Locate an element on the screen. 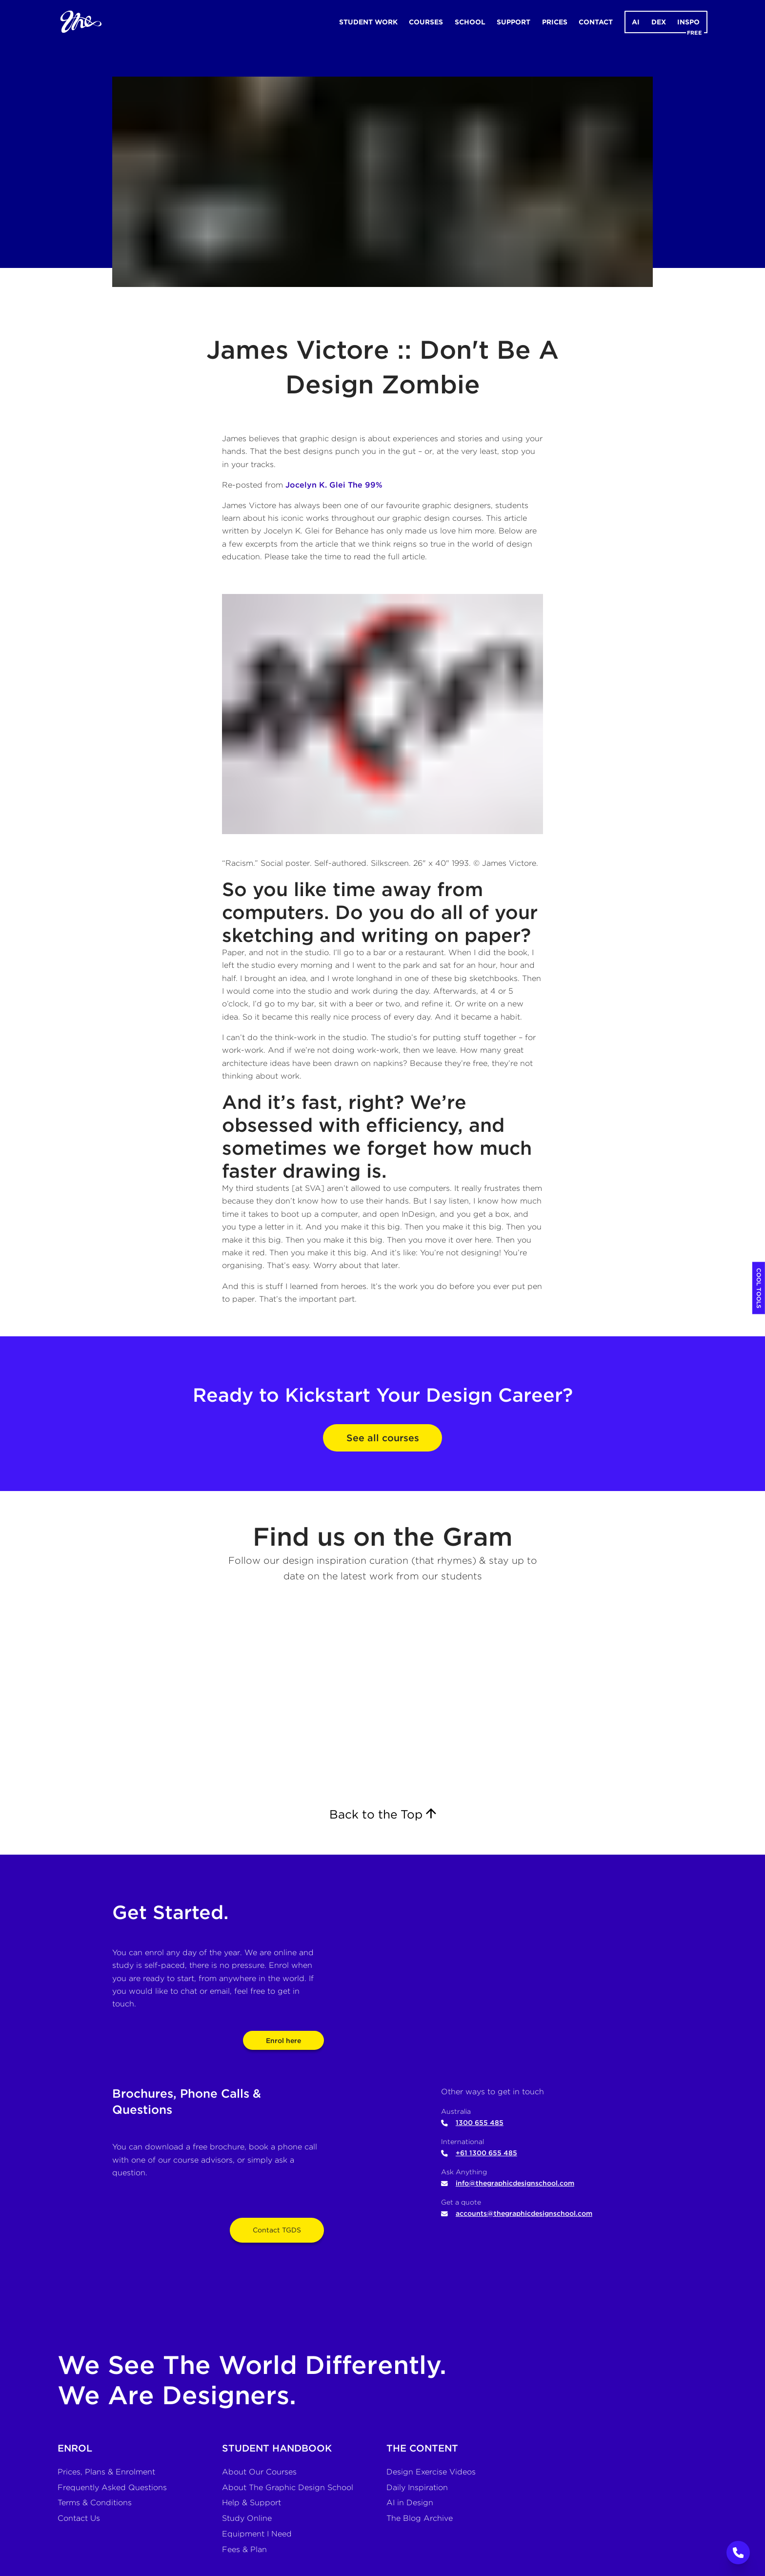  Jocelyn K. Glei is located at coordinates (315, 485).